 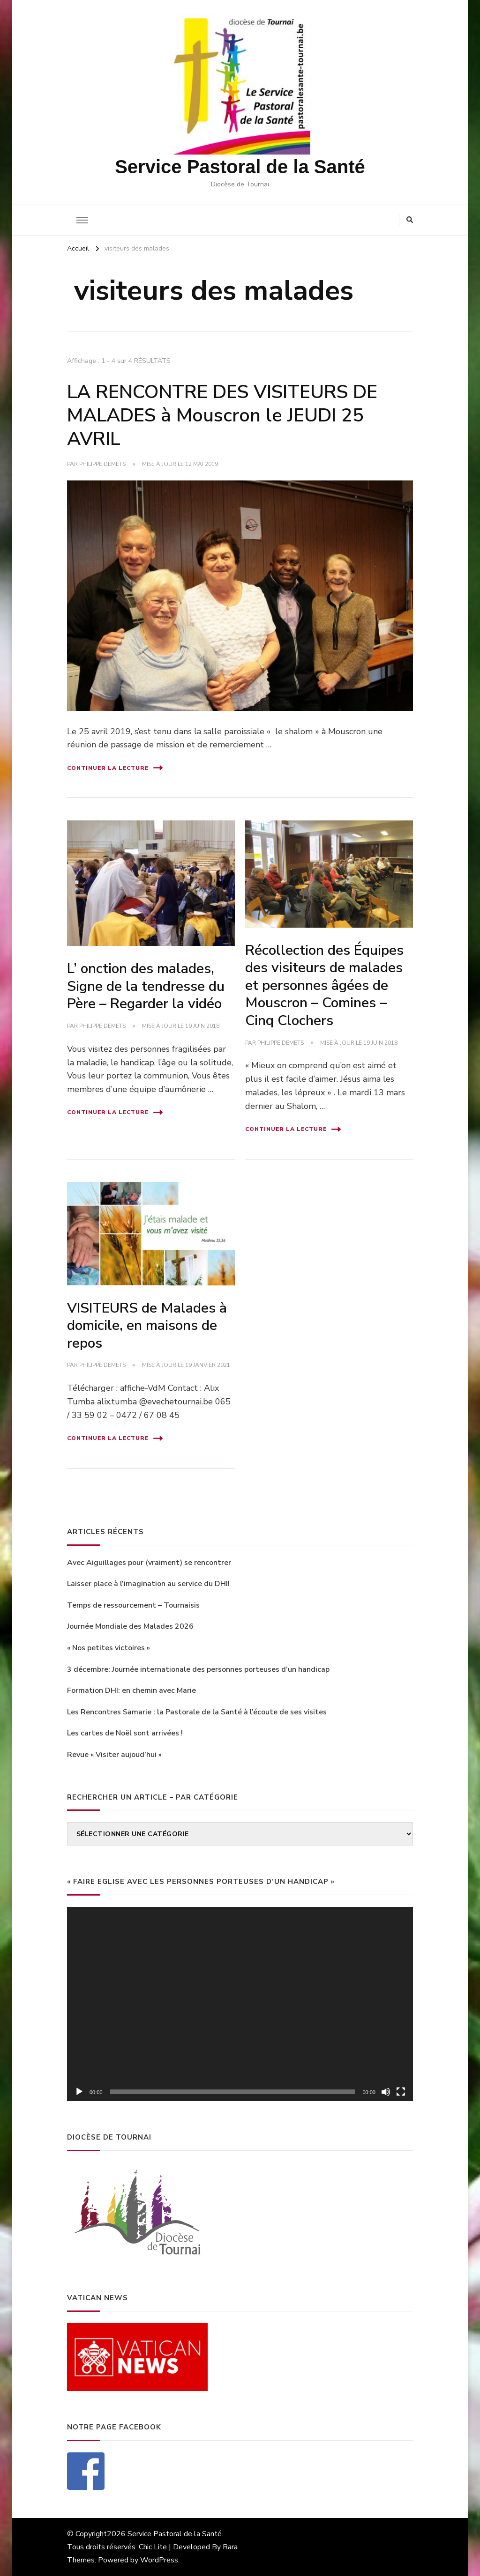 What do you see at coordinates (130, 1626) in the screenshot?
I see `Journée Mondiale des Malades 2026` at bounding box center [130, 1626].